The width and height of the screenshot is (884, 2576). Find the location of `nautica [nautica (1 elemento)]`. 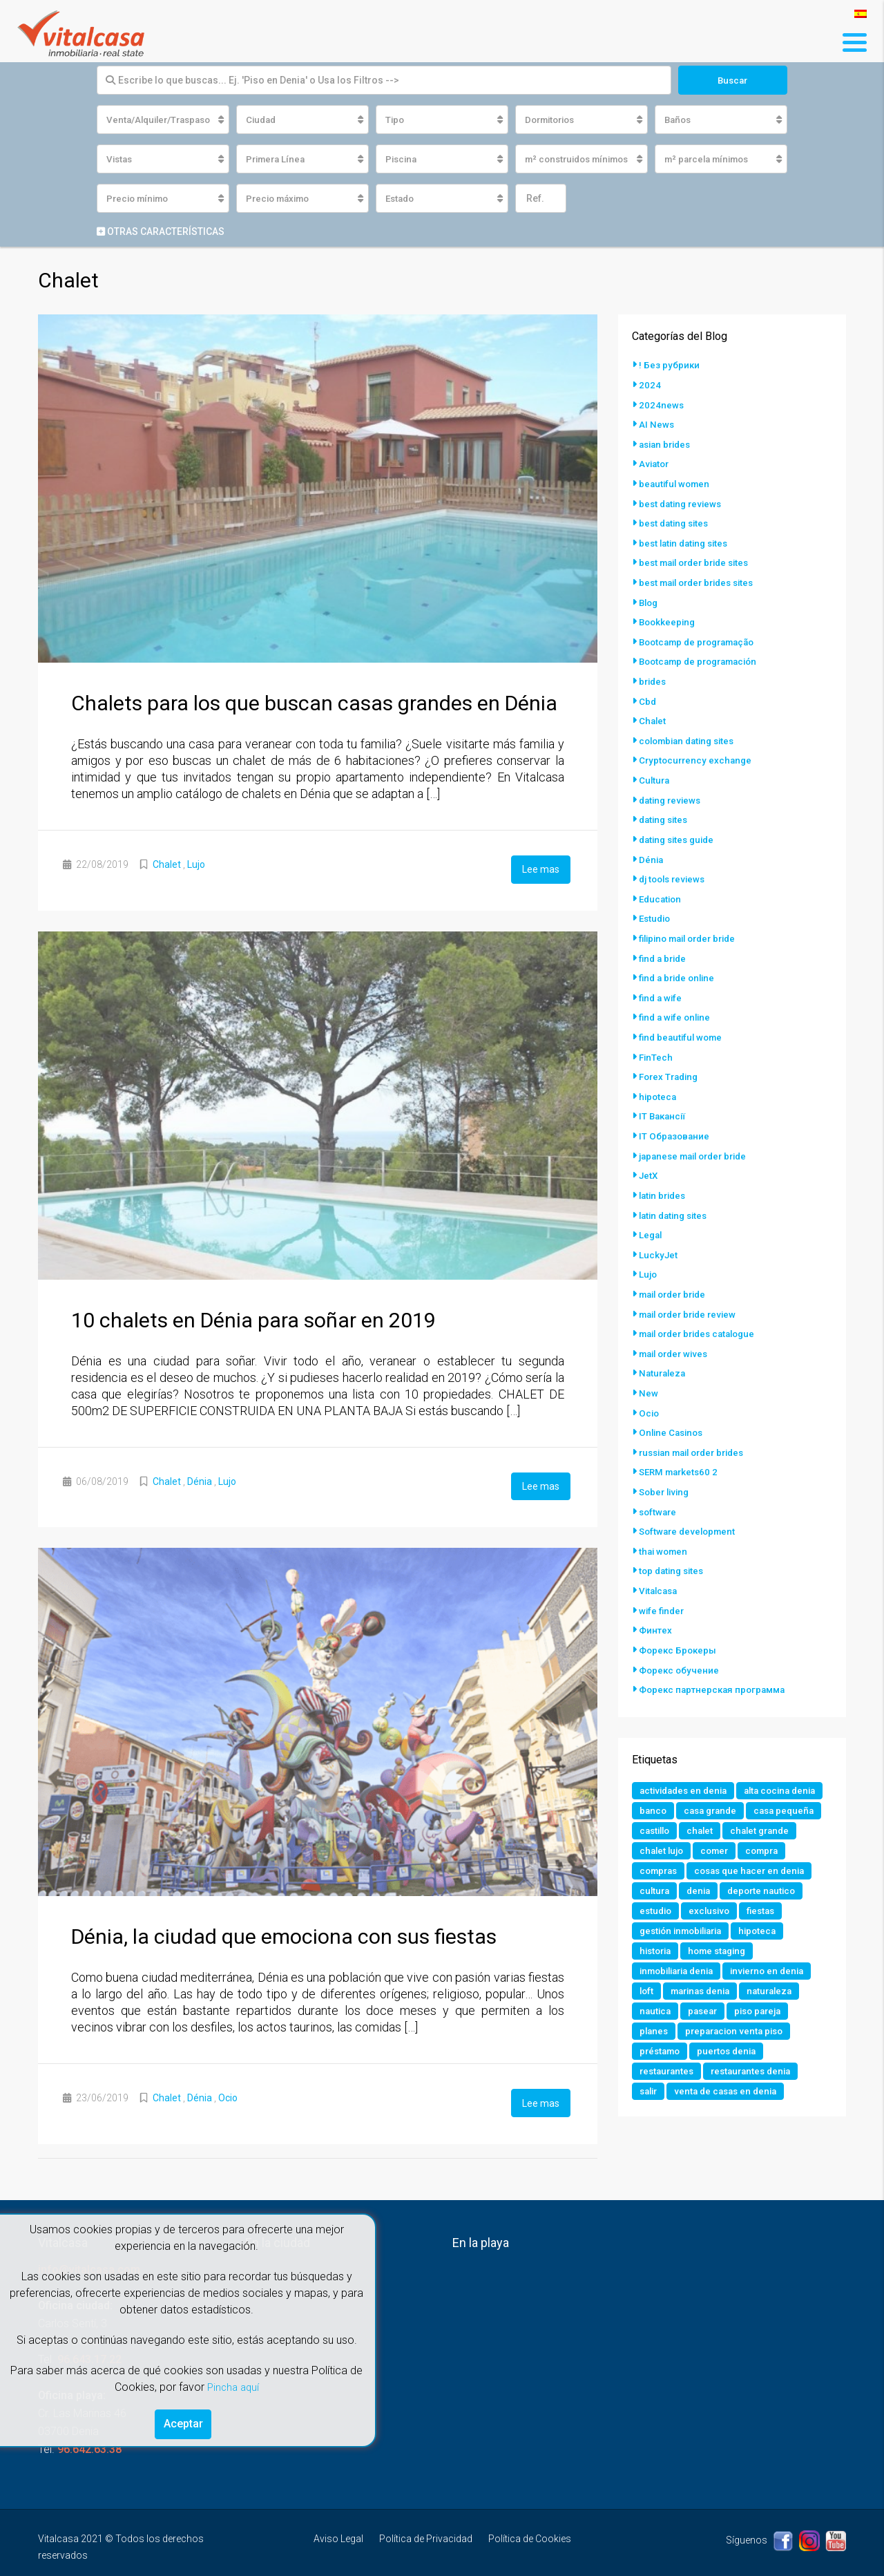

nautica [nautica (1 elemento)] is located at coordinates (656, 2012).